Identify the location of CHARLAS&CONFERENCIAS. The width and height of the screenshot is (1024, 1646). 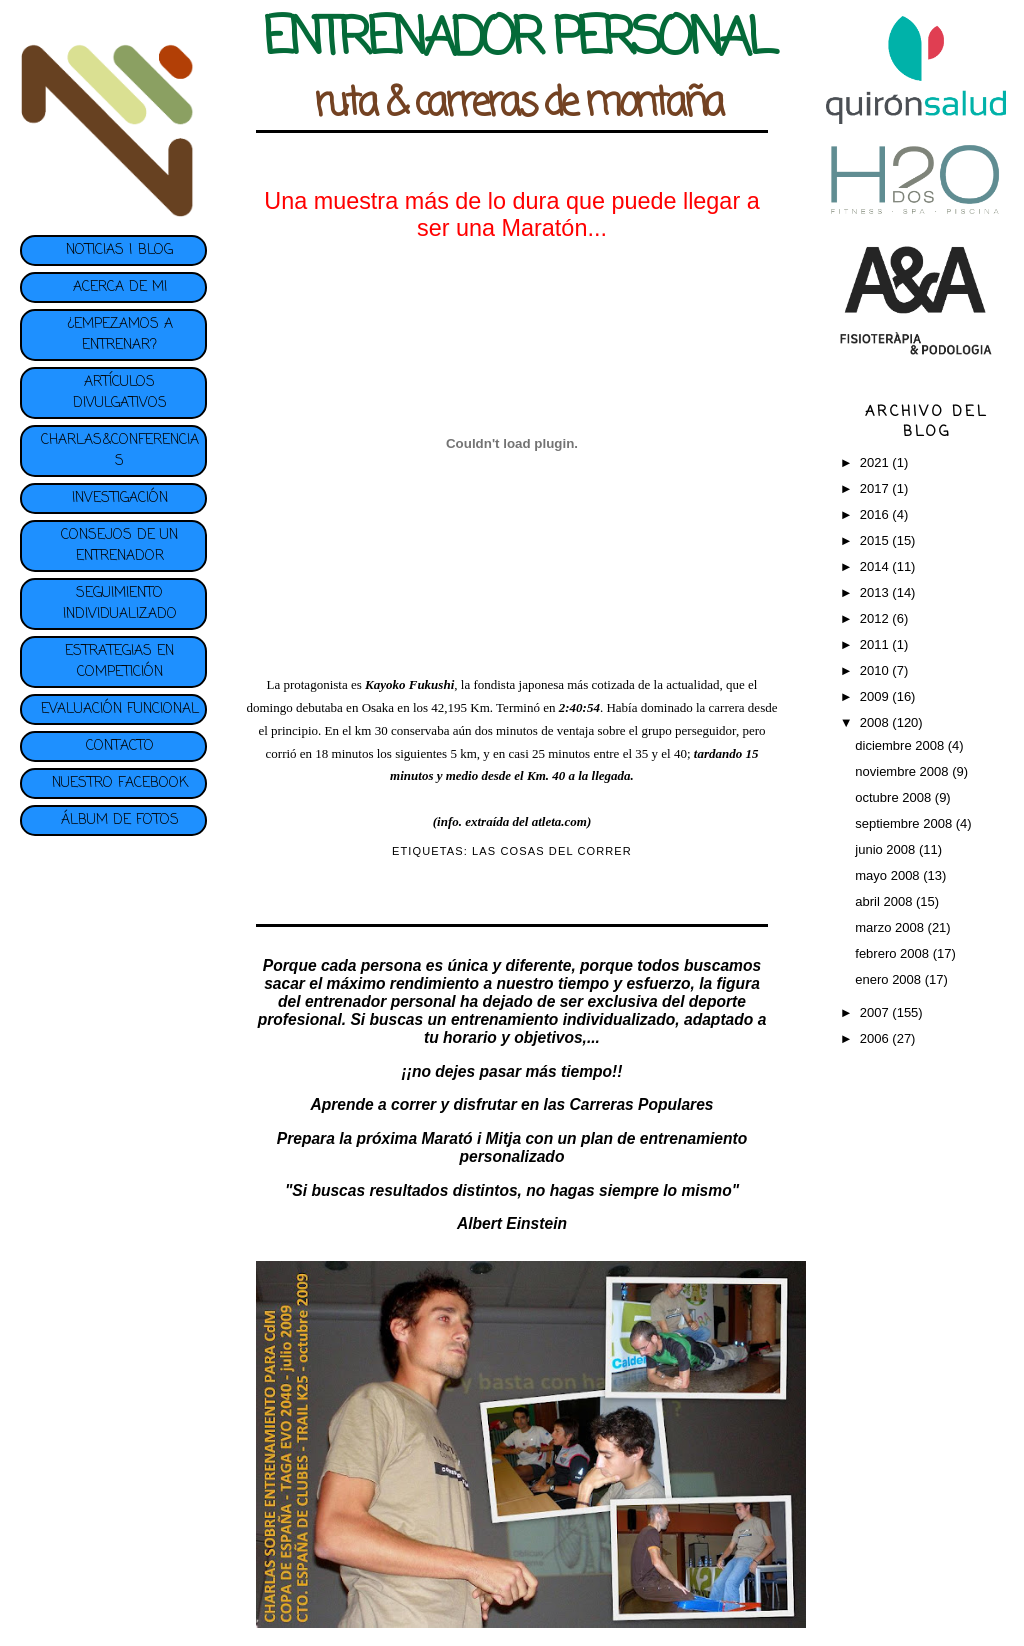
(120, 451).